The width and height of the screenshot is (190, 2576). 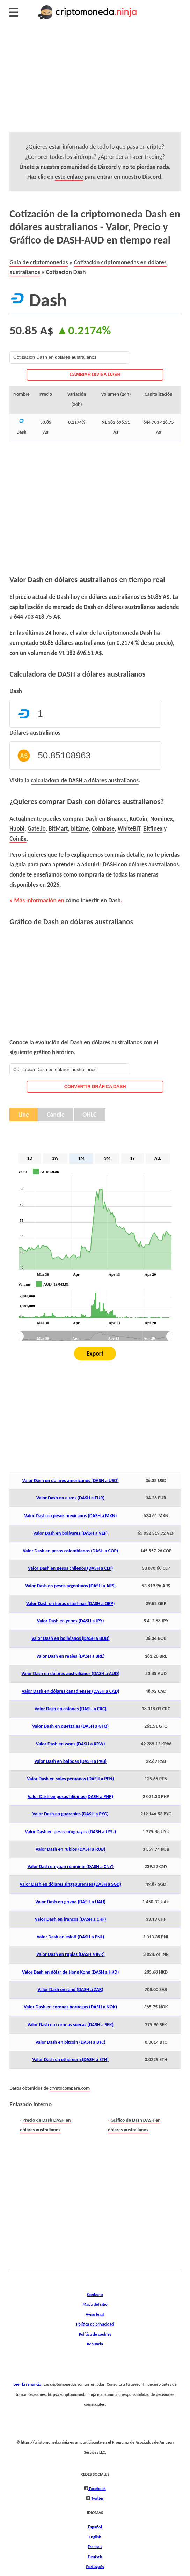 I want to click on Política de cookies, so click(x=95, y=2334).